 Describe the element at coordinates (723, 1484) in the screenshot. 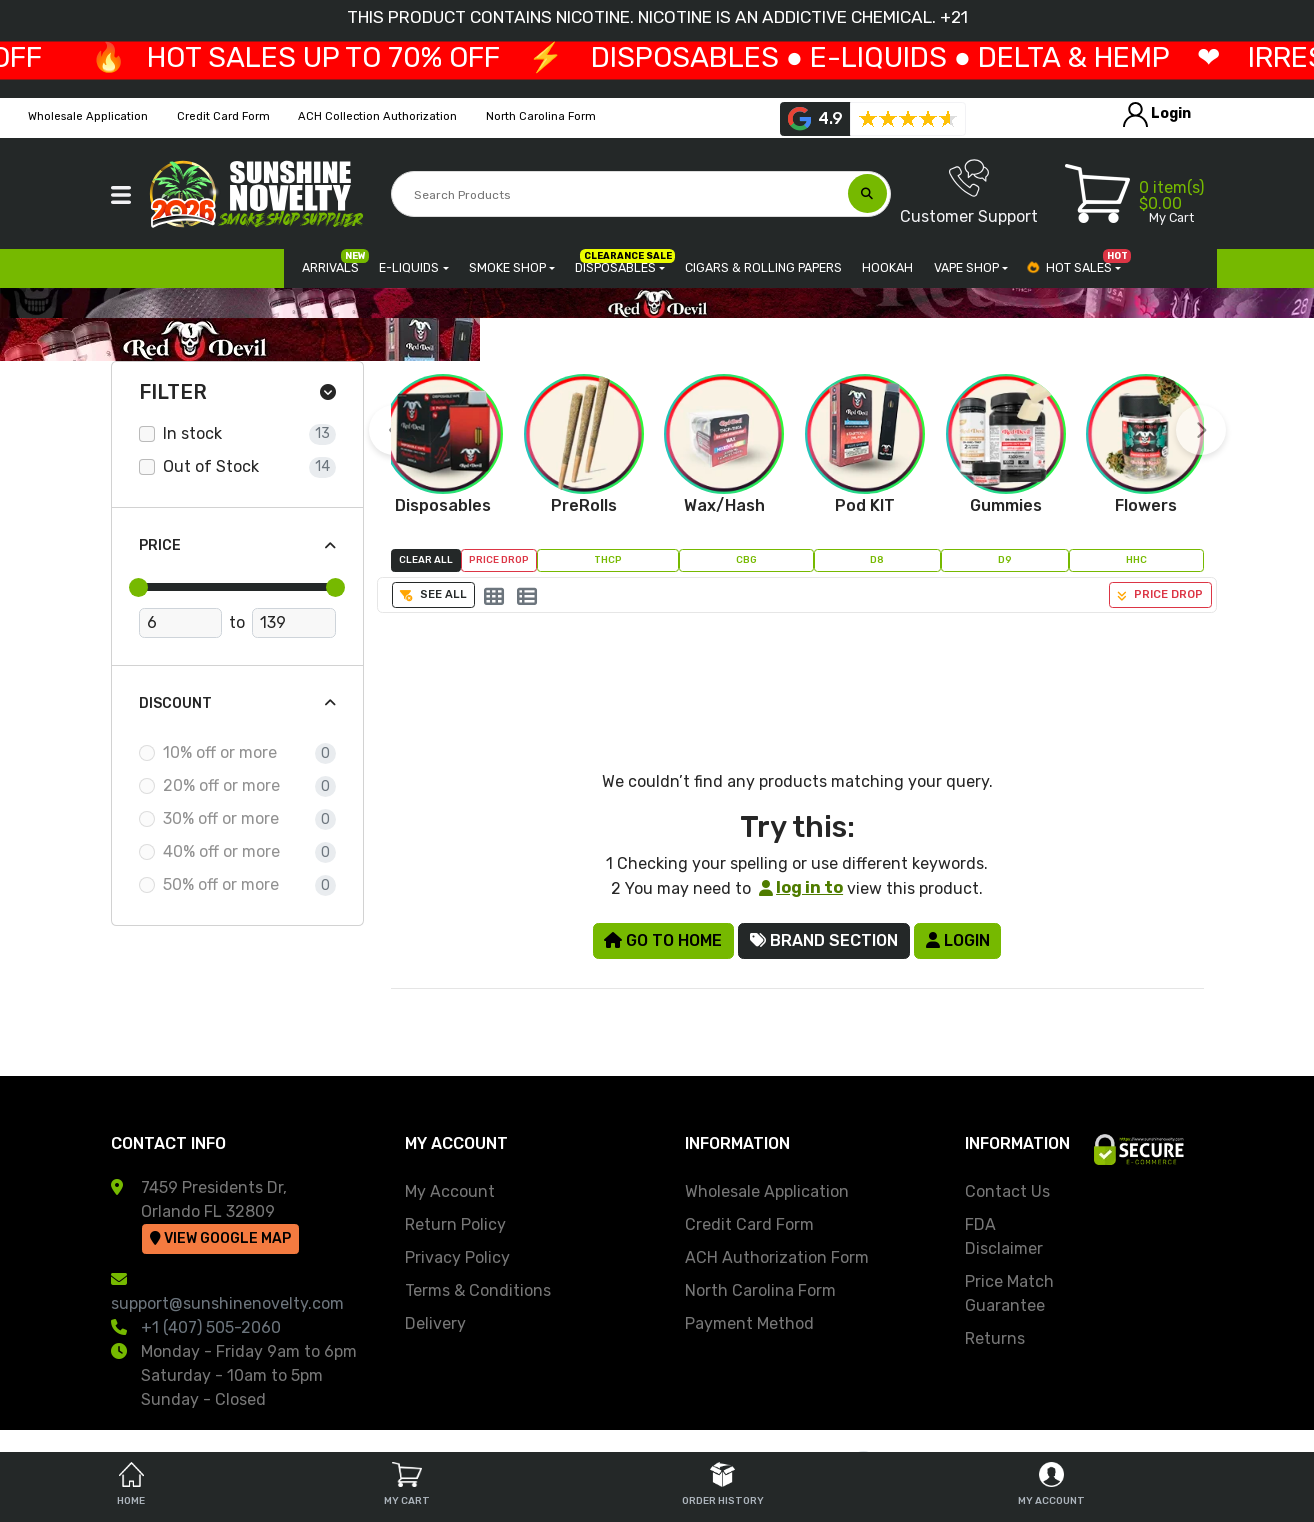

I see `Order History [tab]` at that location.